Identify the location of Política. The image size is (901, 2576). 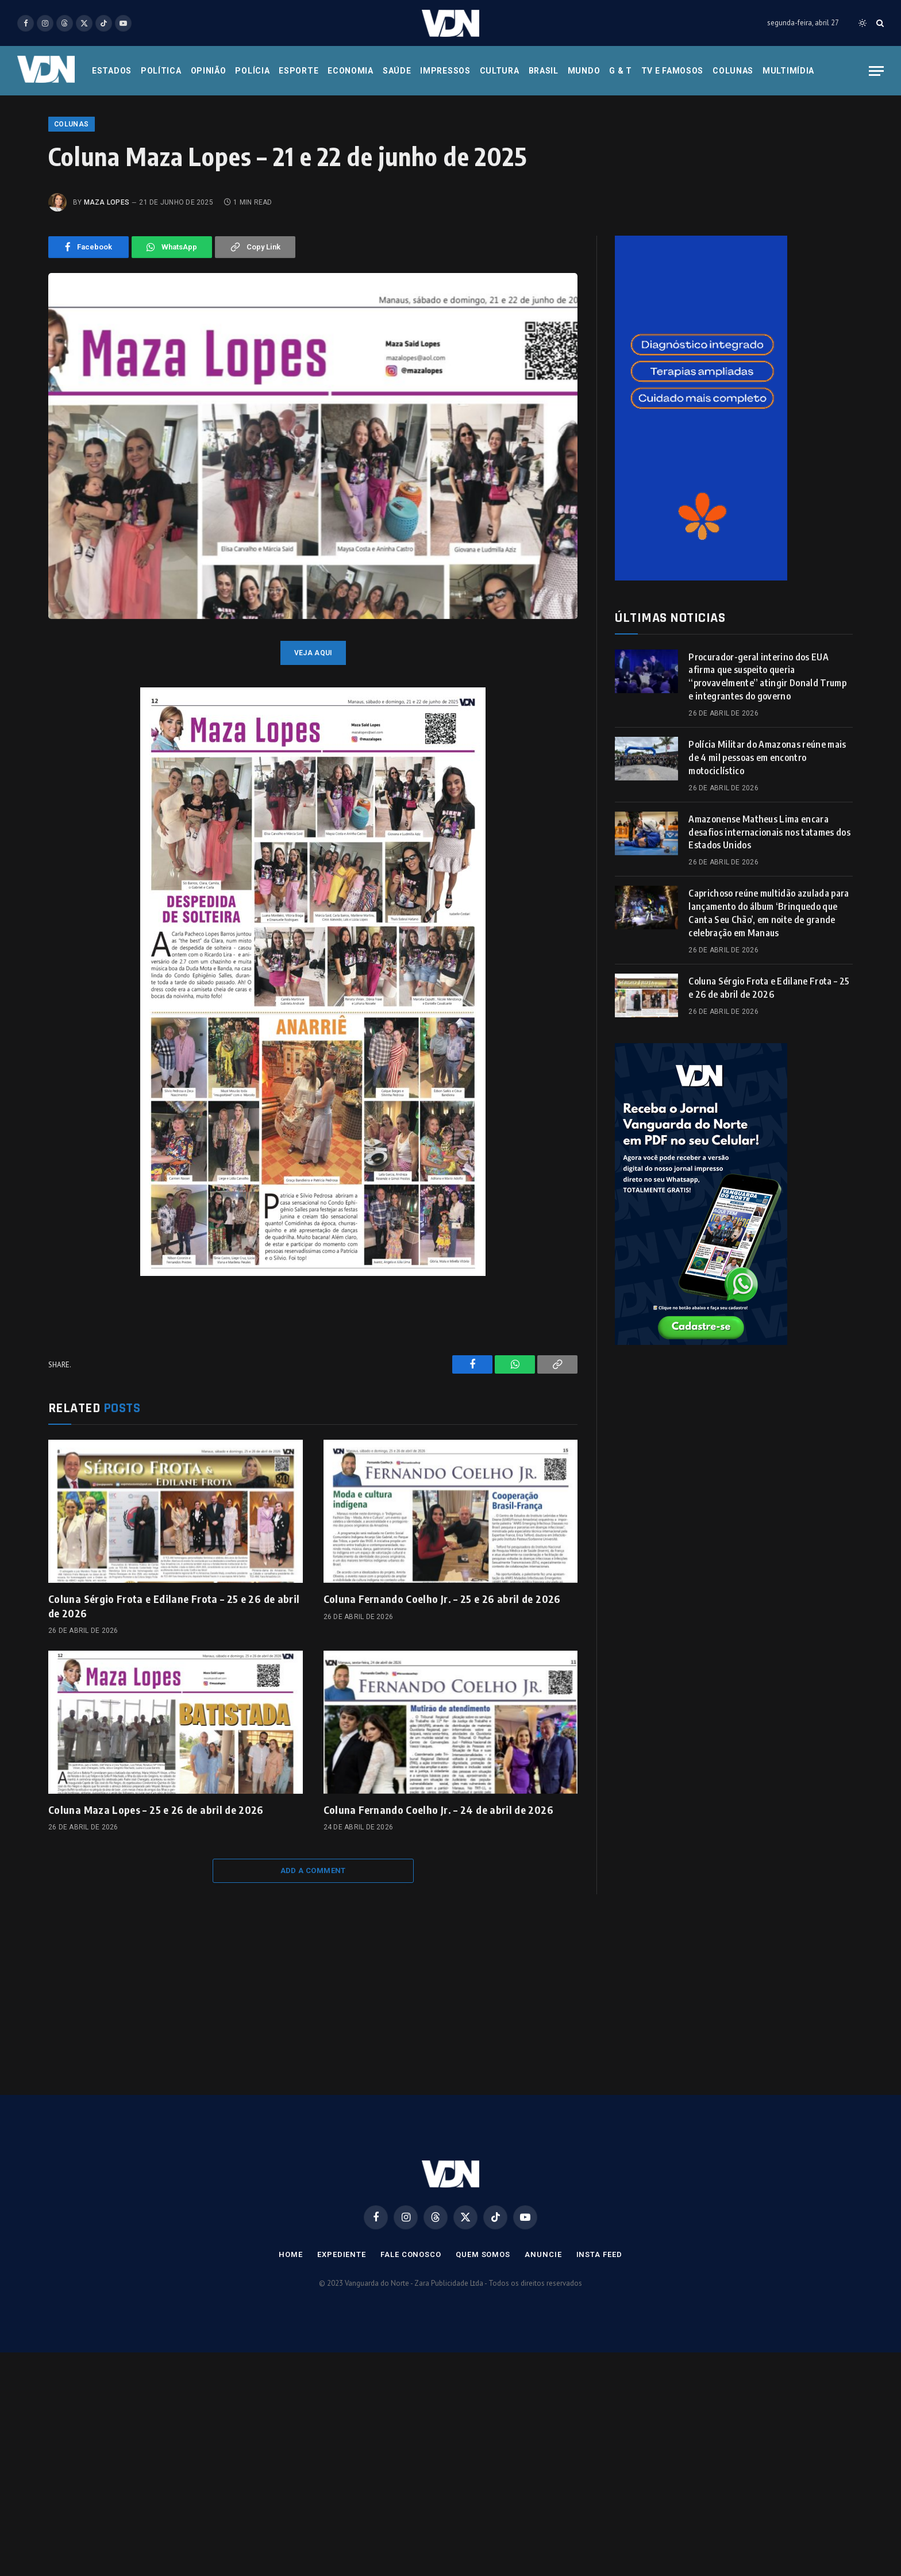
(161, 70).